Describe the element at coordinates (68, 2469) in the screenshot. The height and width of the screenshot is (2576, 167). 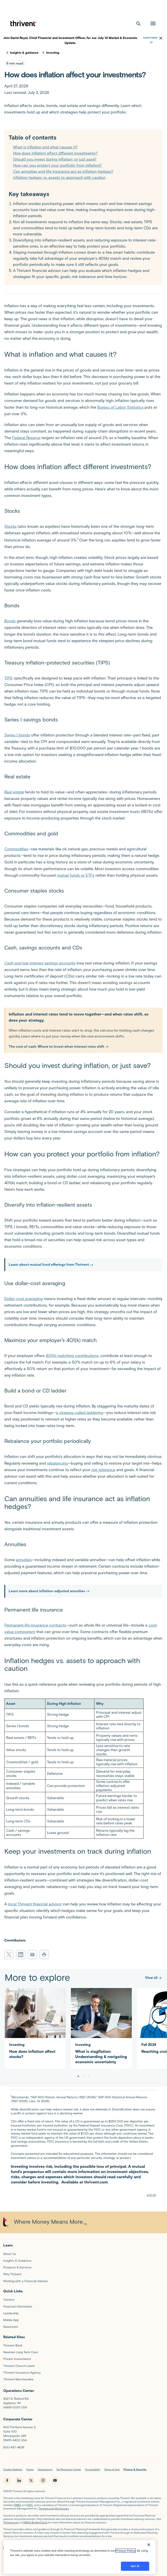
I see `Tax Resource Center` at that location.